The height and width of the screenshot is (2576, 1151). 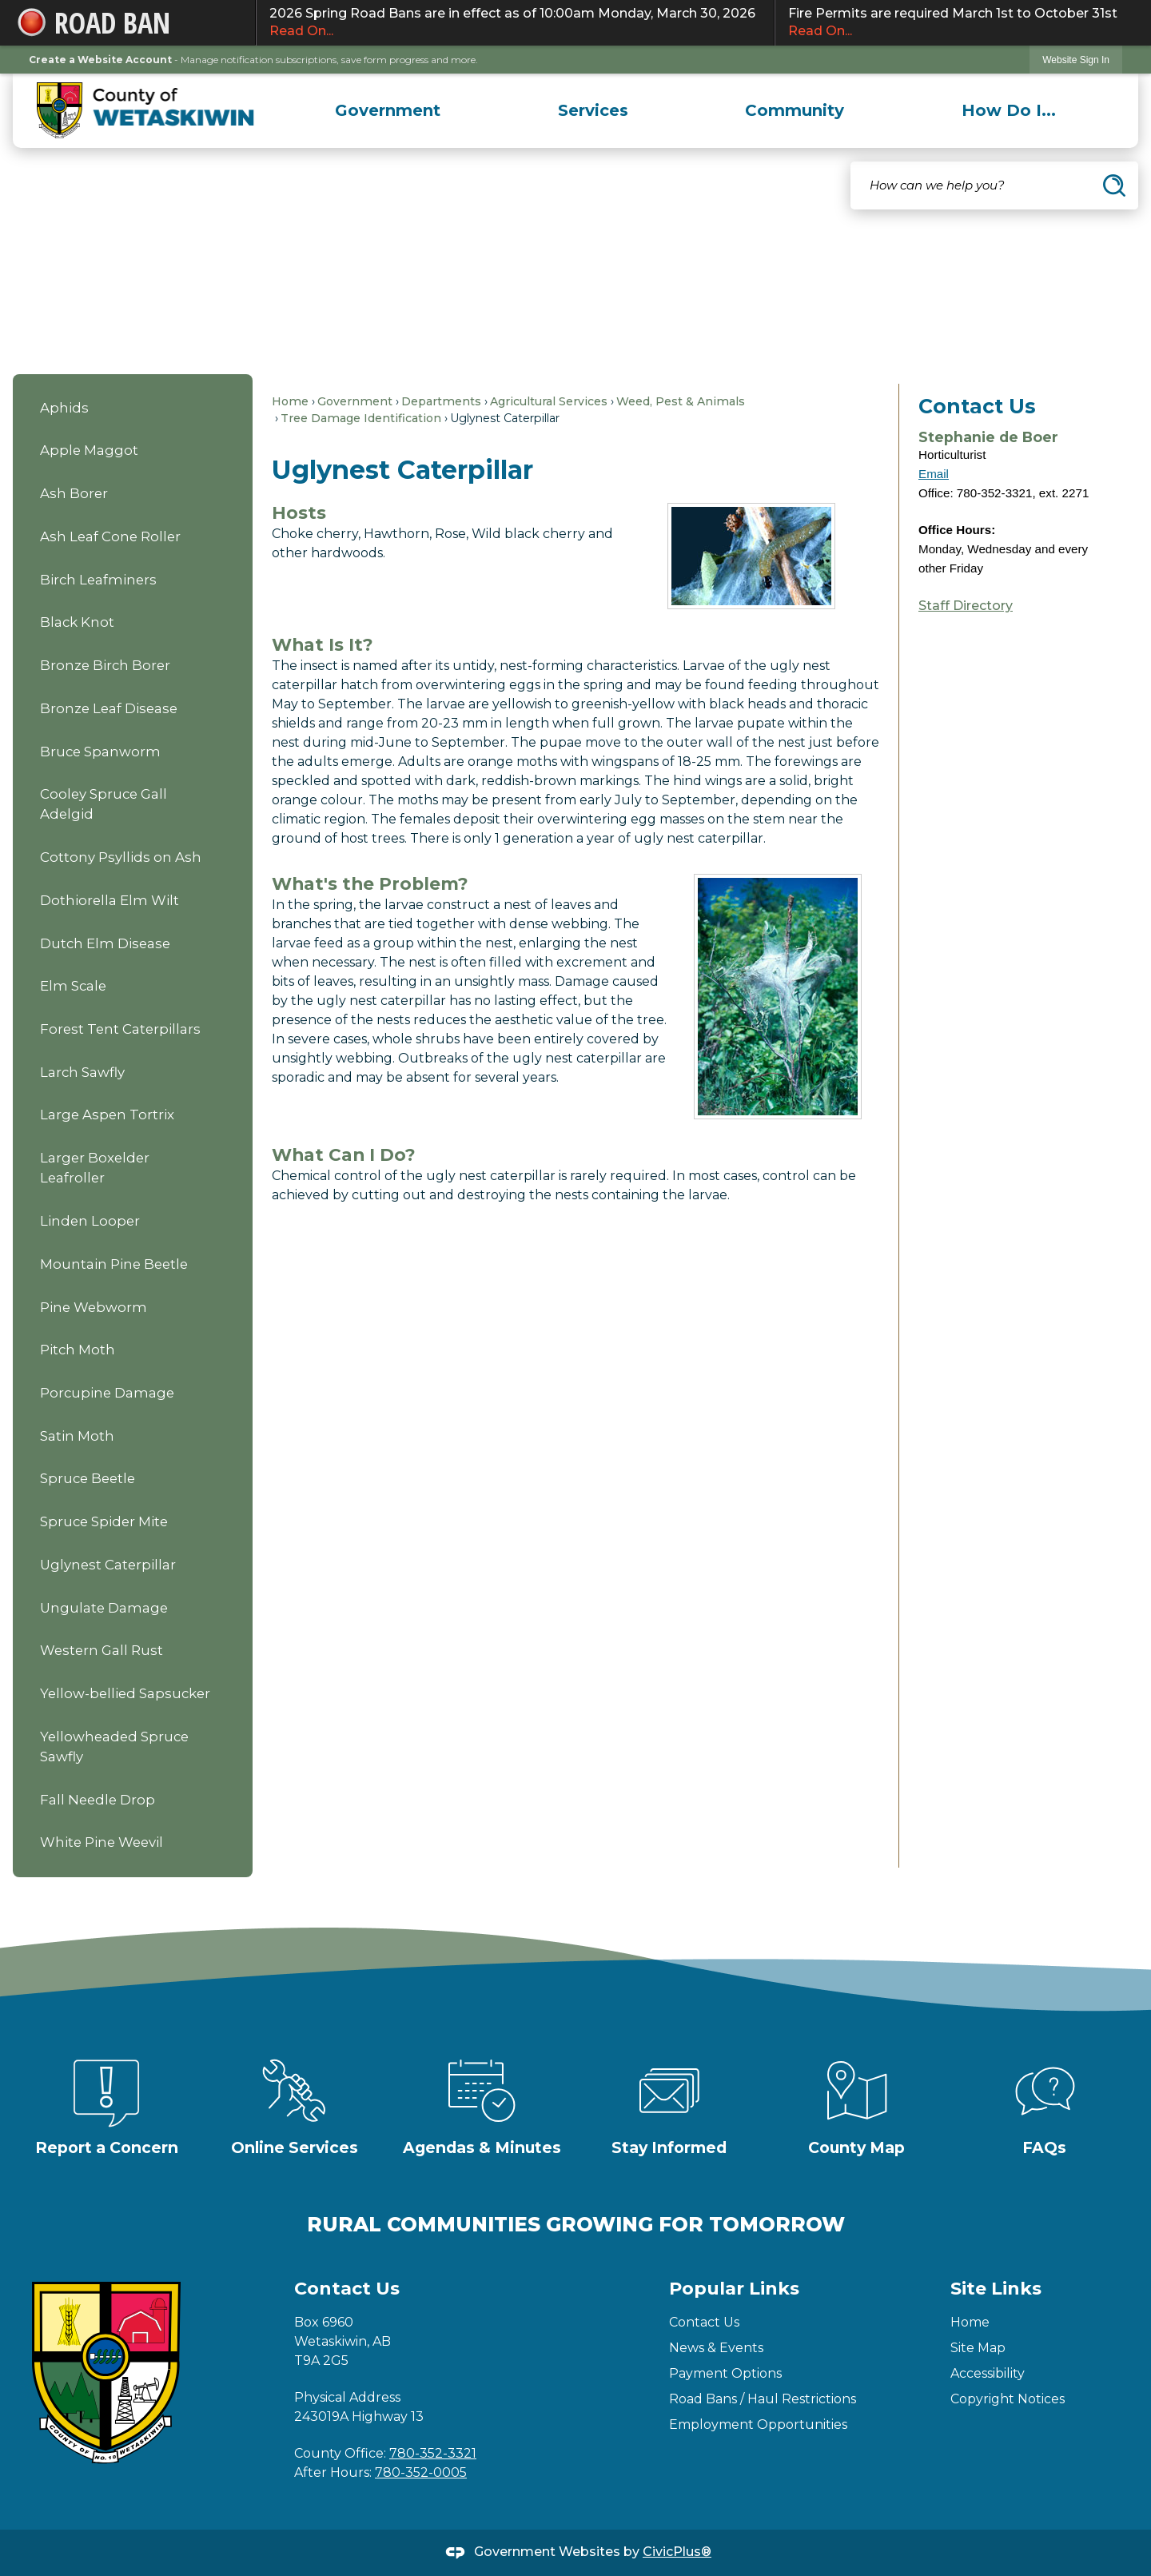 I want to click on Forest Tent Caterpillars, so click(x=120, y=1029).